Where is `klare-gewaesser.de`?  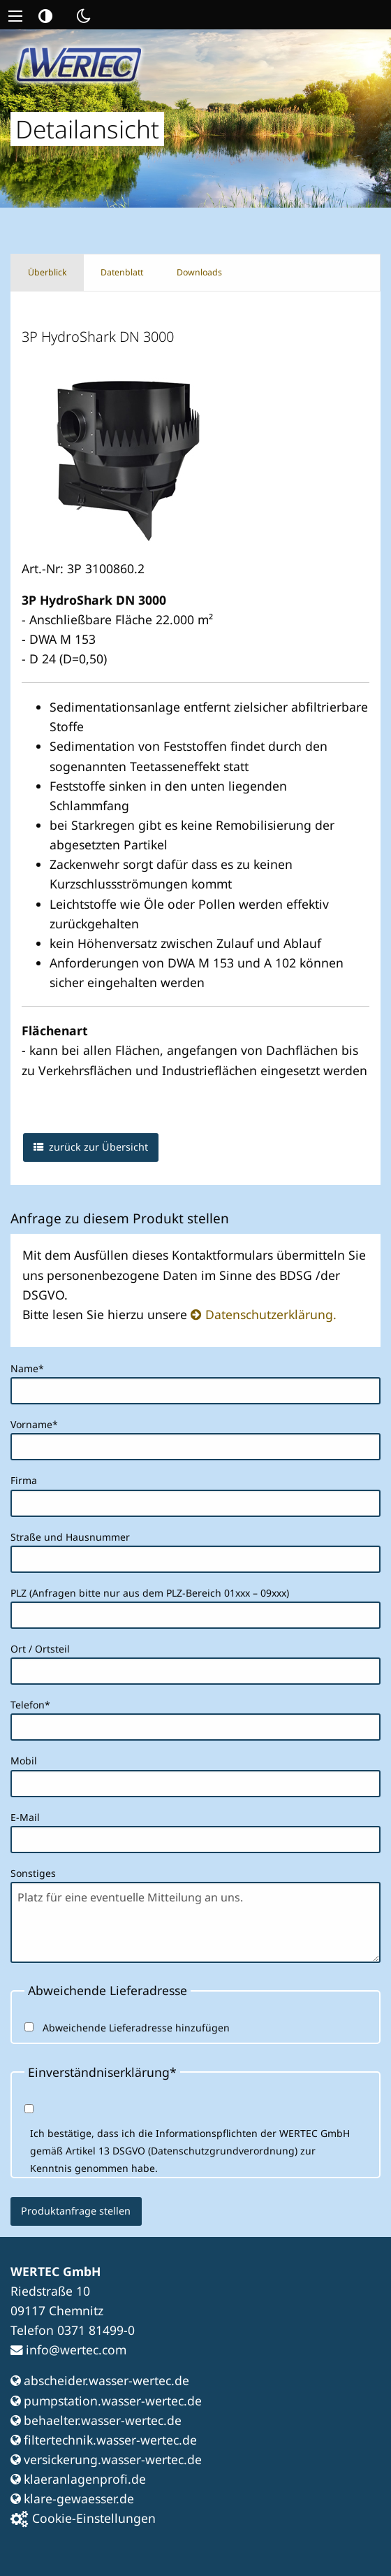 klare-gewaesser.de is located at coordinates (72, 2498).